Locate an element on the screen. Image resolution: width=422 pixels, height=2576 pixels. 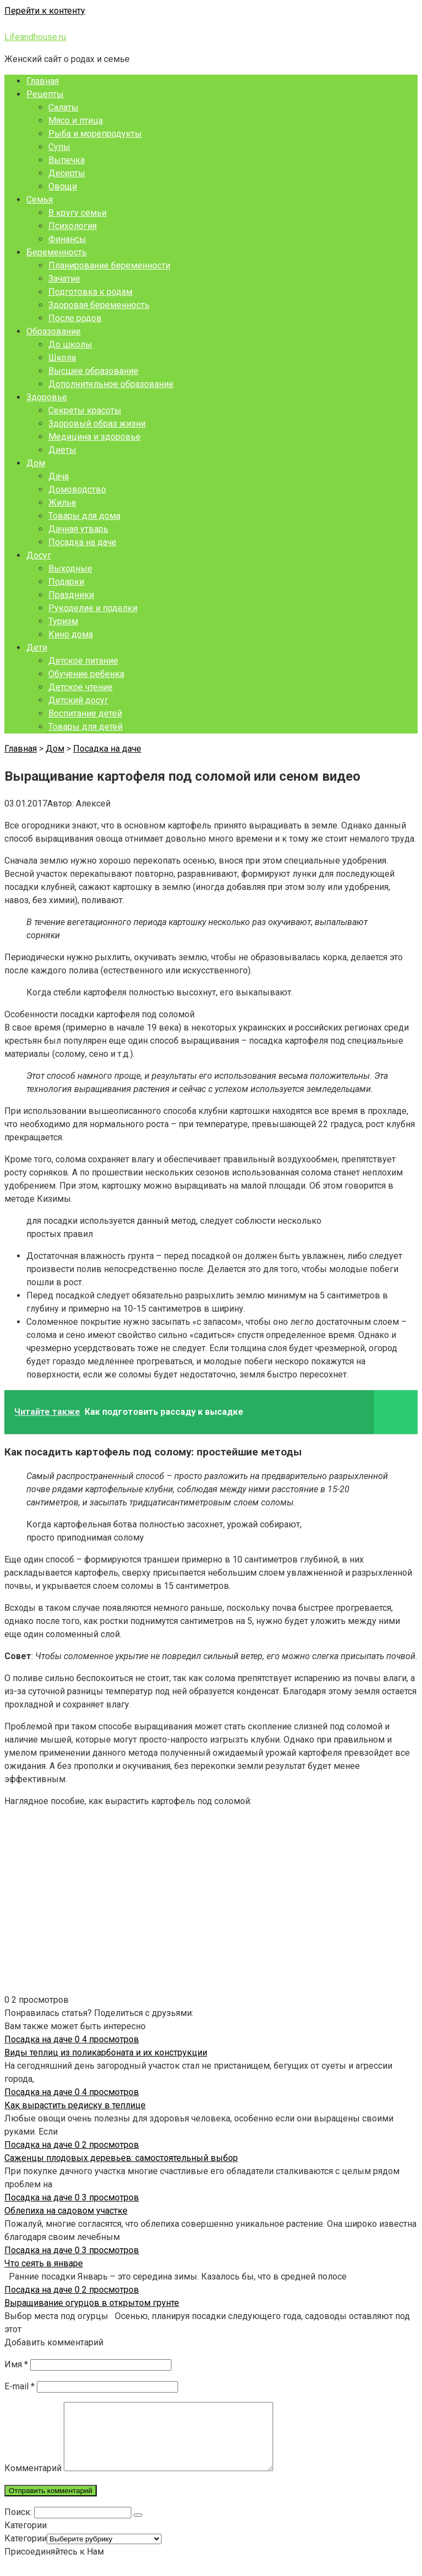
Образование is located at coordinates (53, 331).